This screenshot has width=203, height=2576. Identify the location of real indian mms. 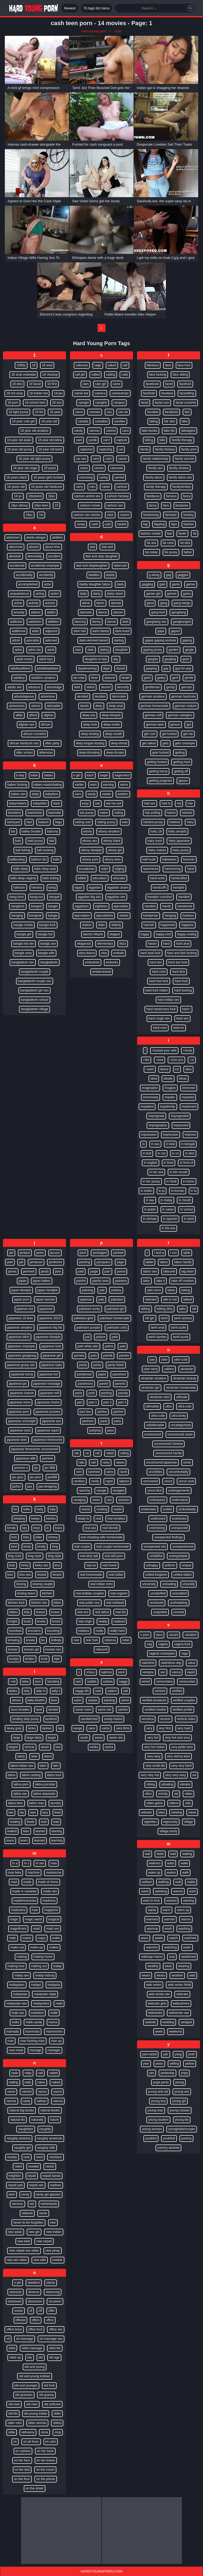
(101, 1584).